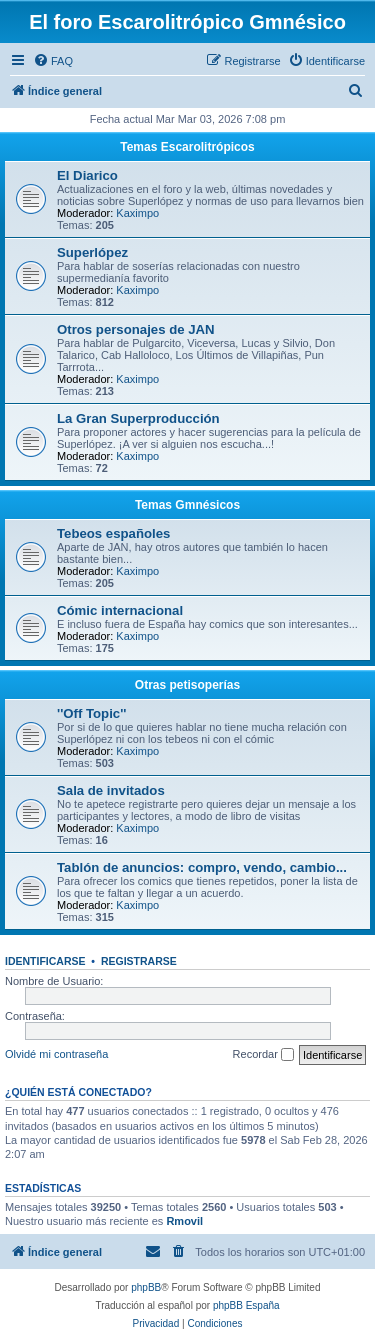  Describe the element at coordinates (246, 1305) in the screenshot. I see `phpBB España` at that location.